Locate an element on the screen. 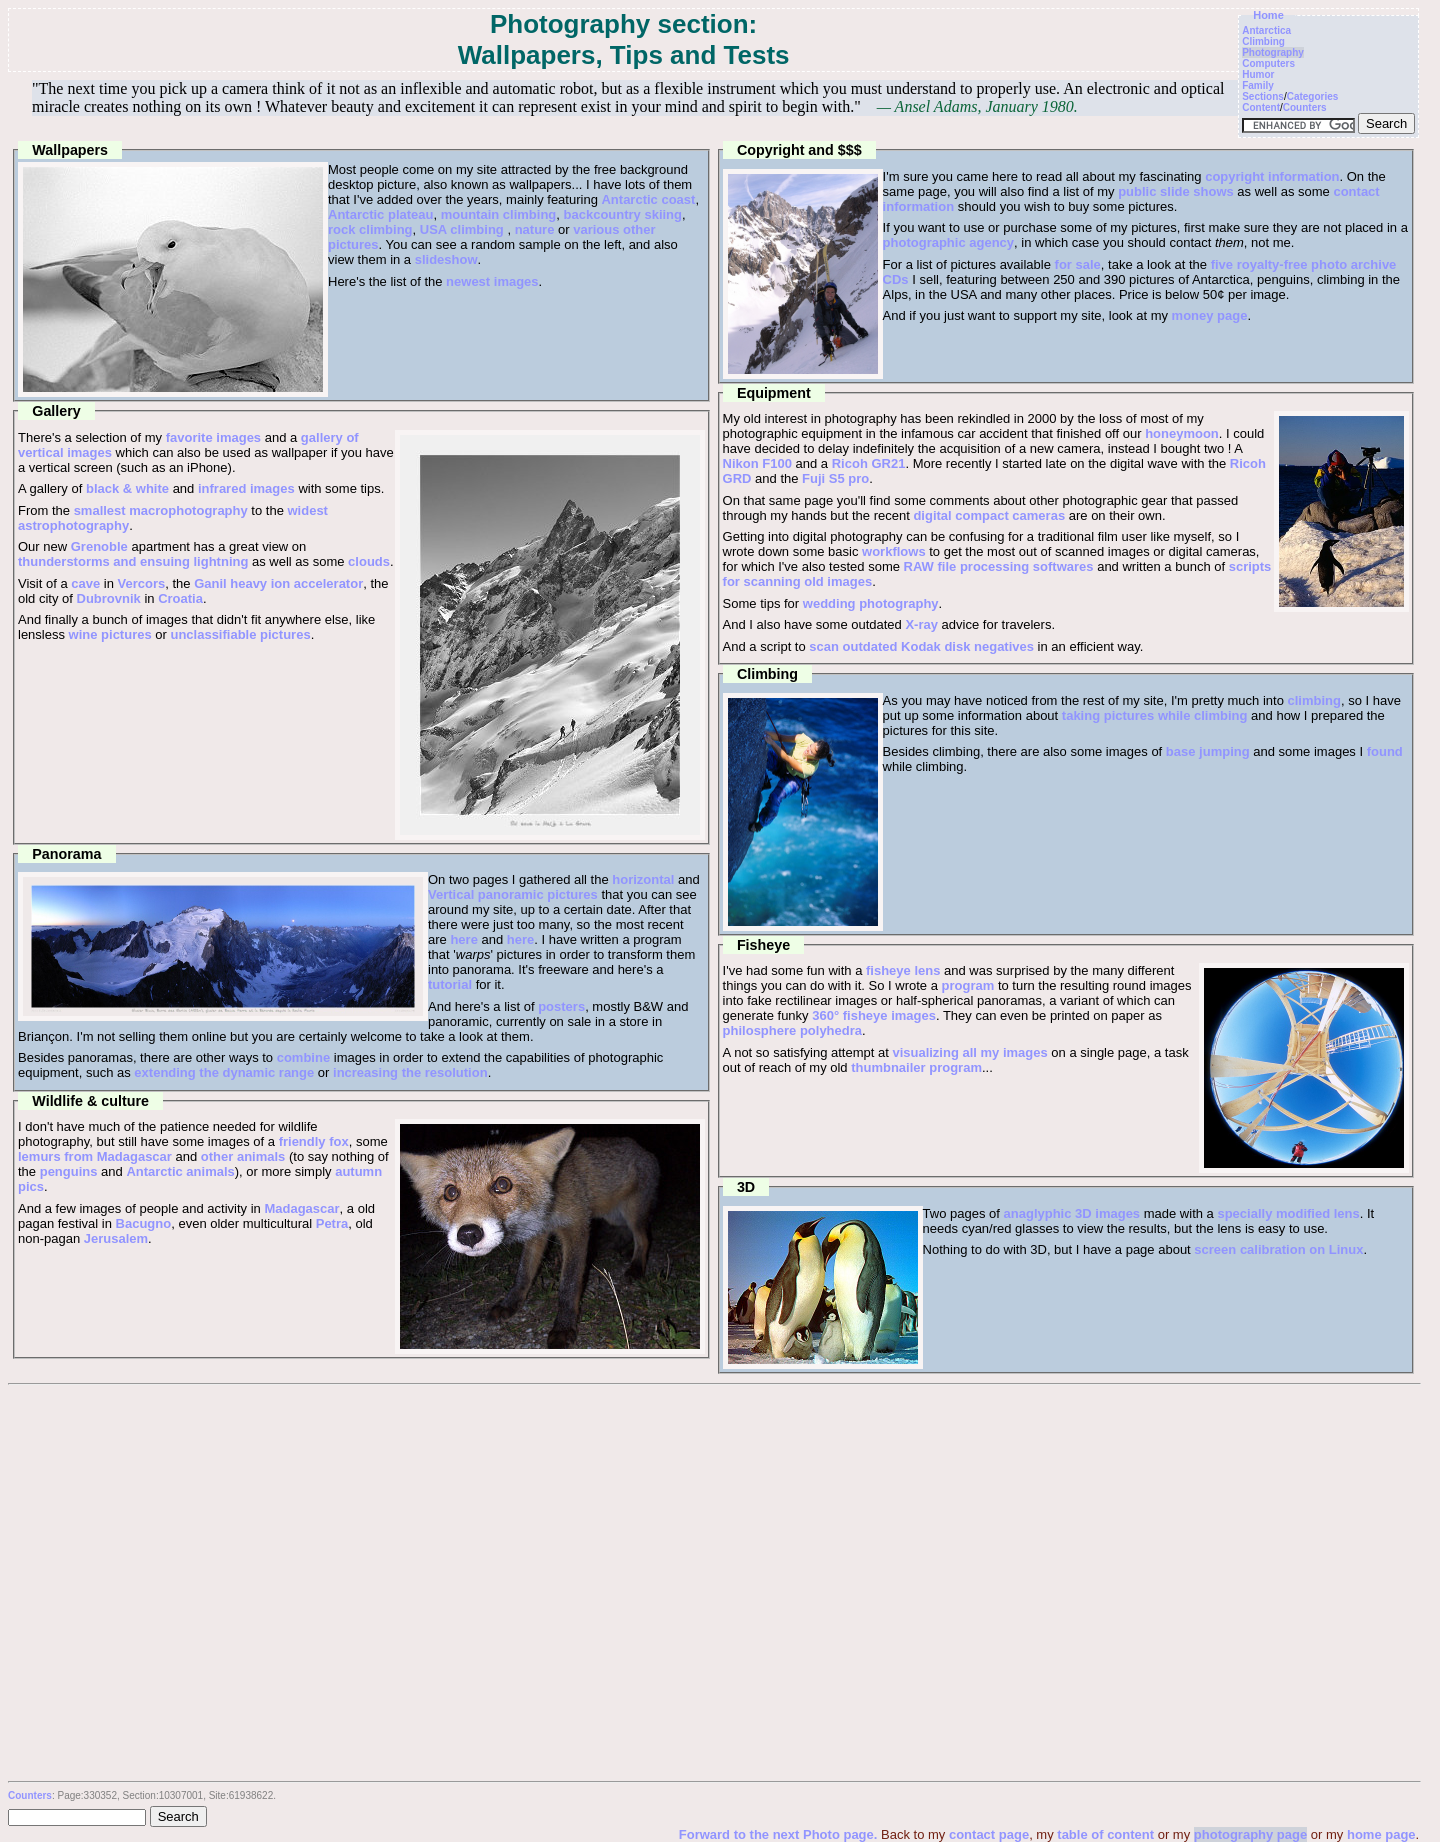  extending the dynamic range is located at coordinates (224, 1072).